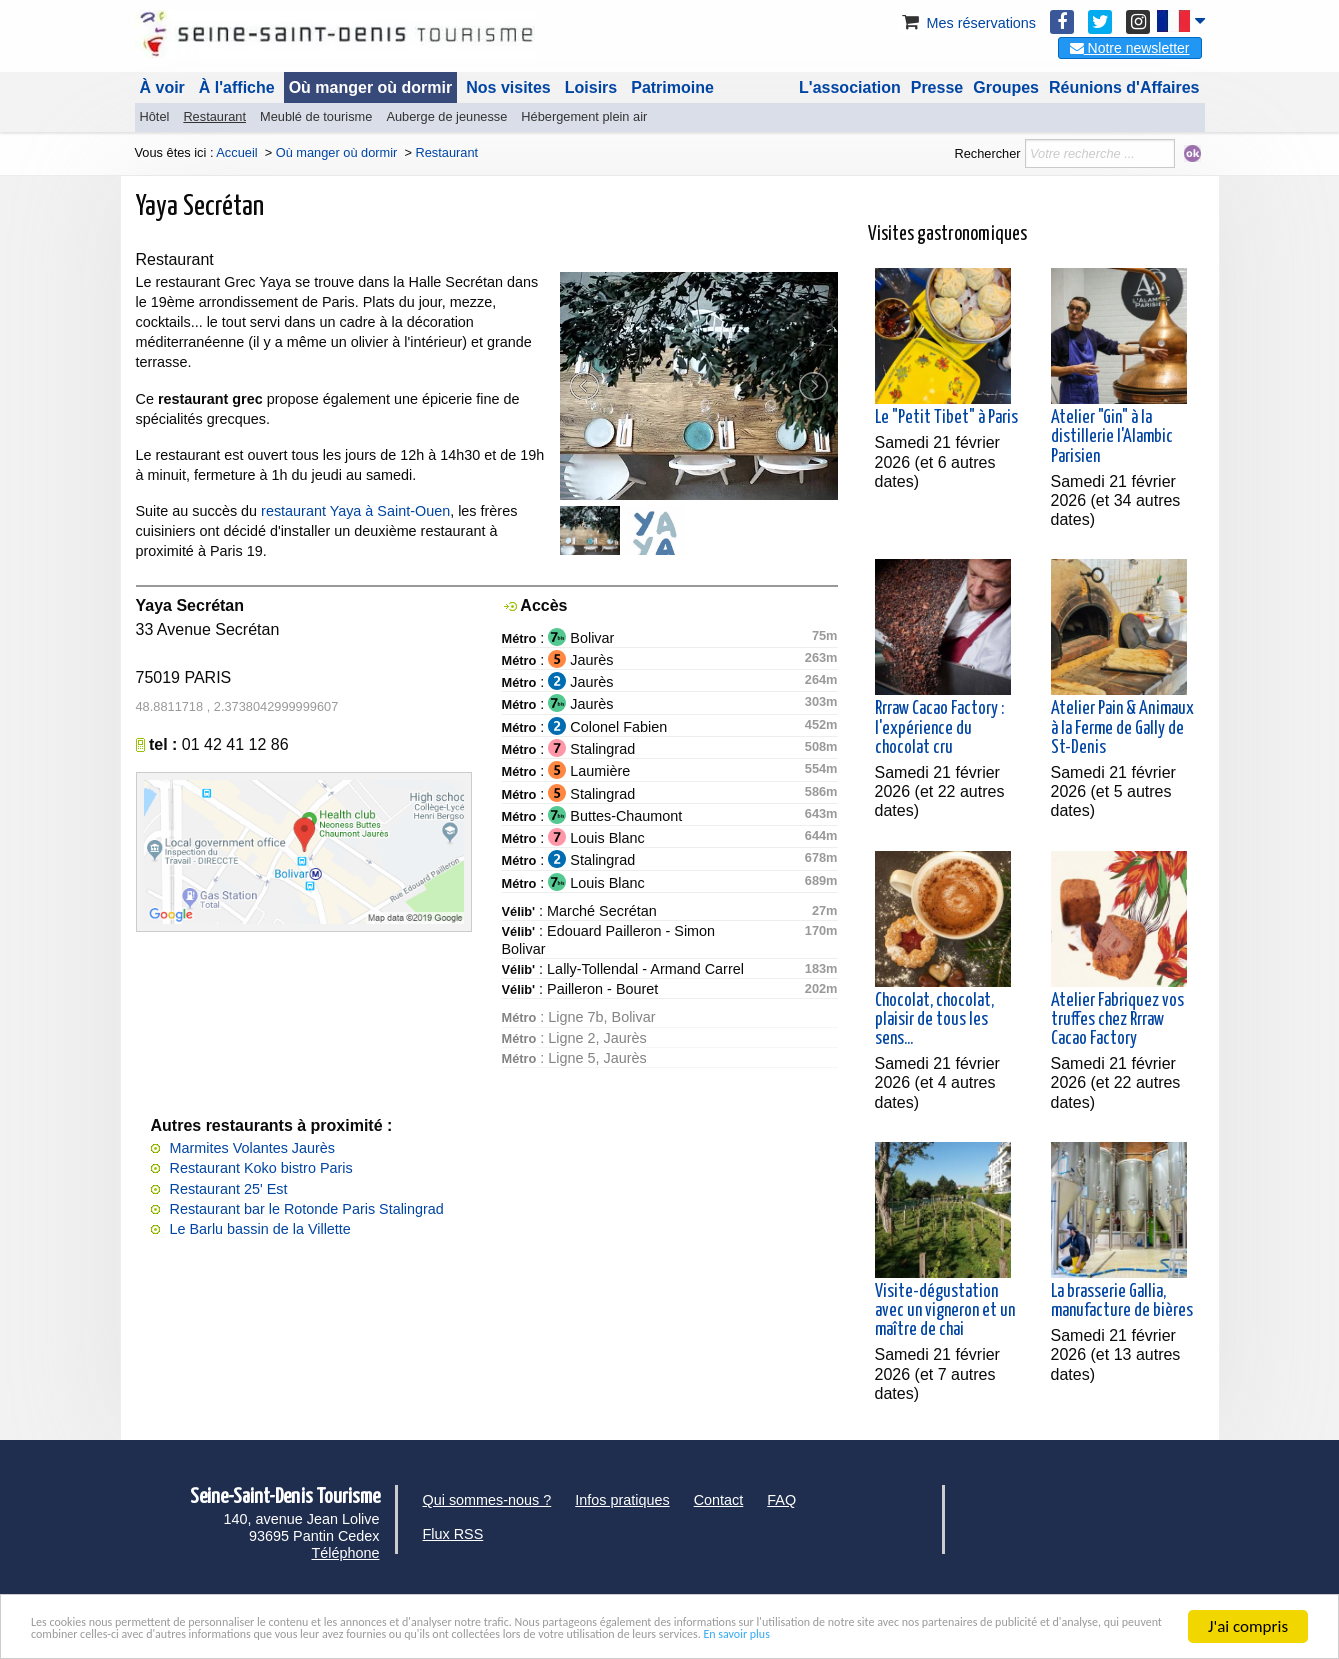 The width and height of the screenshot is (1339, 1659). What do you see at coordinates (214, 116) in the screenshot?
I see `Restaurant` at bounding box center [214, 116].